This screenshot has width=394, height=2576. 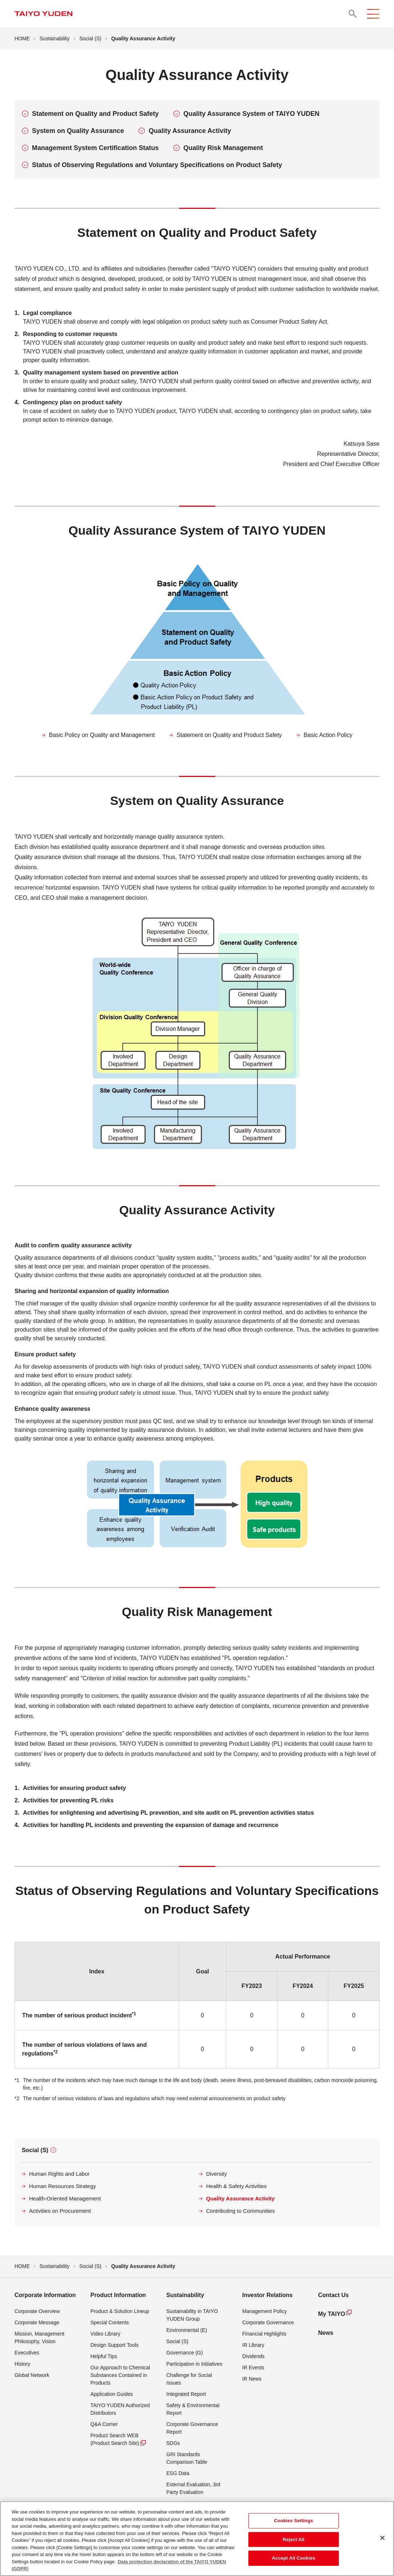 What do you see at coordinates (186, 2394) in the screenshot?
I see `Integrated Report` at bounding box center [186, 2394].